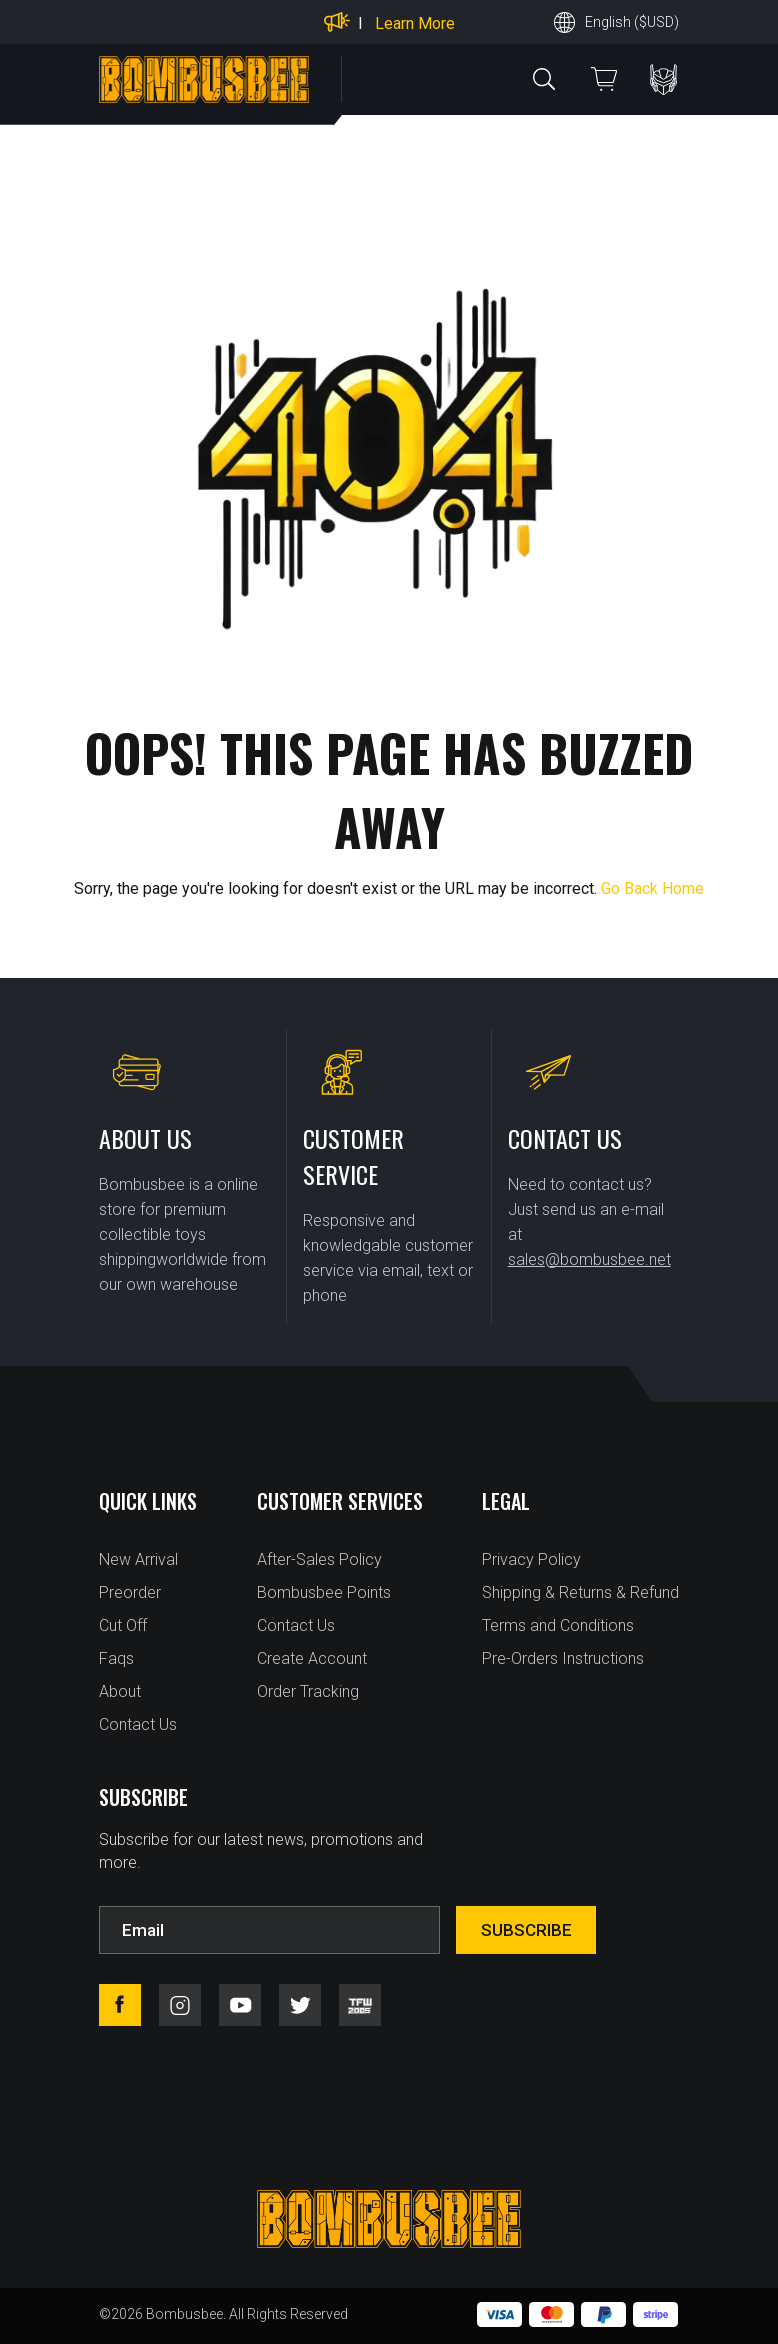 Image resolution: width=778 pixels, height=2344 pixels. What do you see at coordinates (138, 1559) in the screenshot?
I see `New Arrival` at bounding box center [138, 1559].